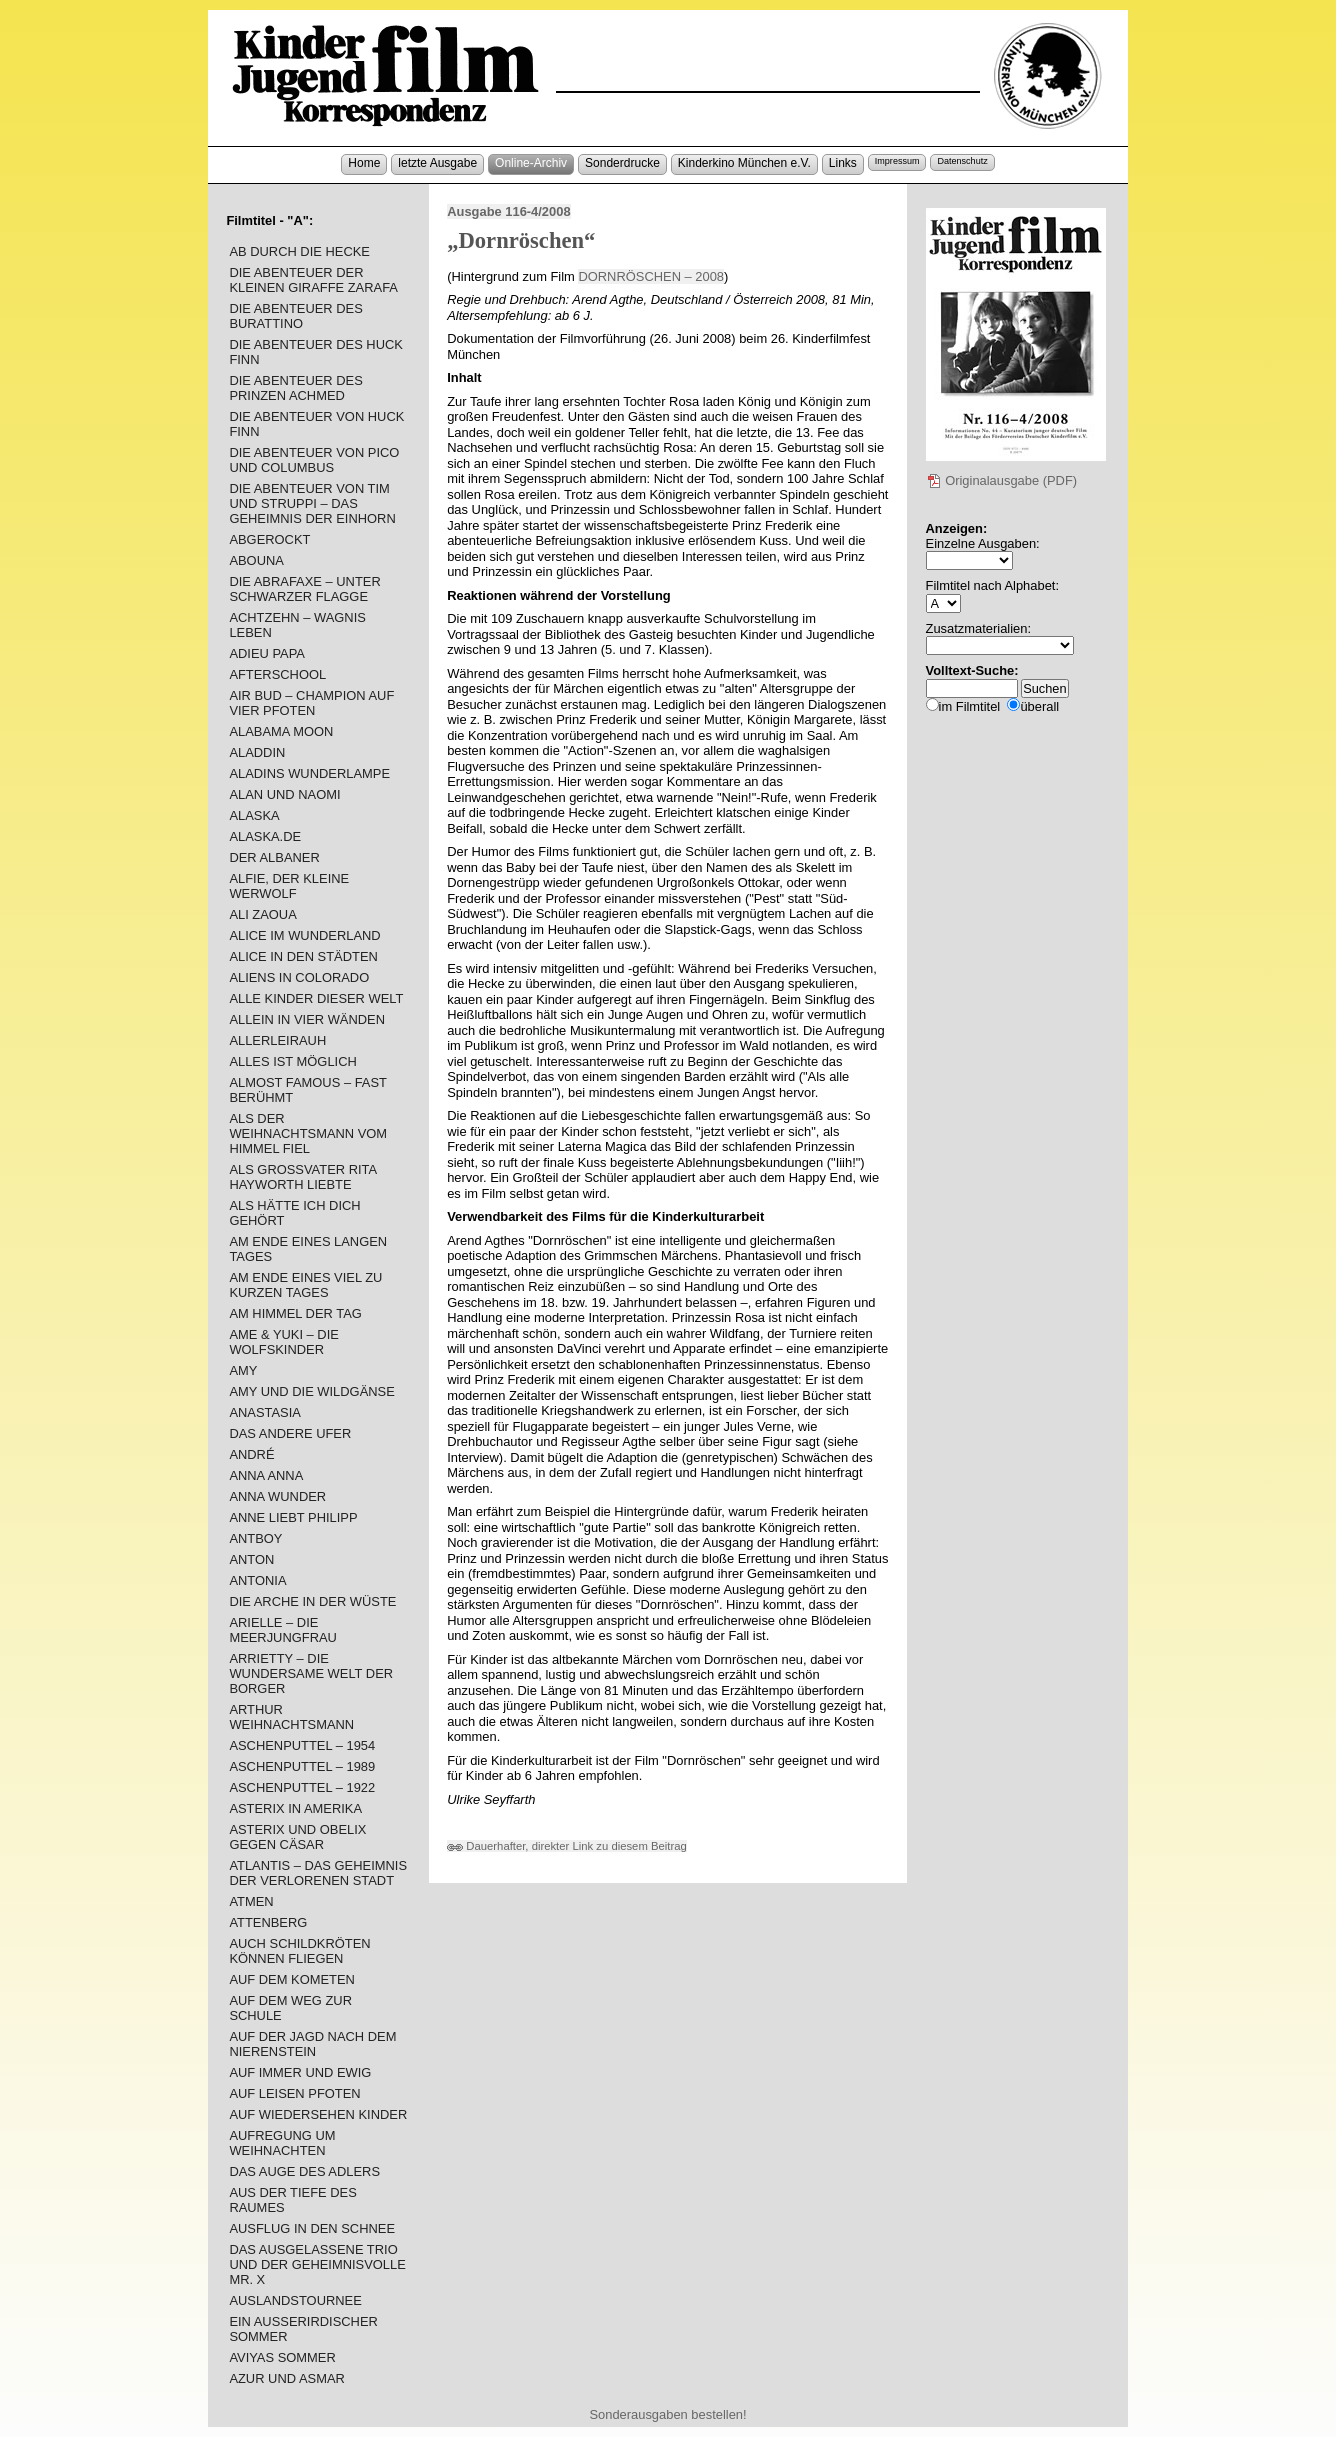 The width and height of the screenshot is (1336, 2437). Describe the element at coordinates (308, 1133) in the screenshot. I see `ALS DER WEIHNACHTSMANN VOM HIMMEL FIEL` at that location.